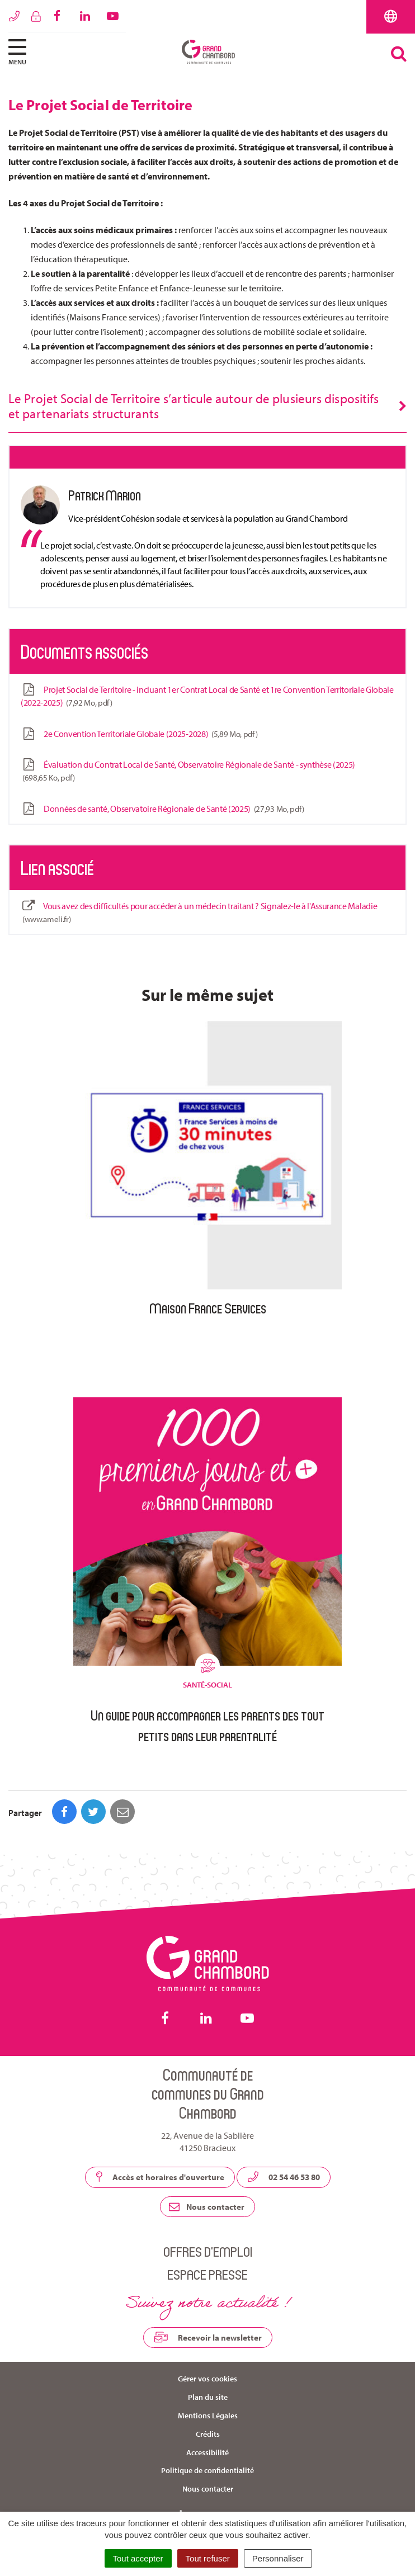 This screenshot has height=2576, width=415. What do you see at coordinates (283, 2176) in the screenshot?
I see `02 54 46 53 80` at bounding box center [283, 2176].